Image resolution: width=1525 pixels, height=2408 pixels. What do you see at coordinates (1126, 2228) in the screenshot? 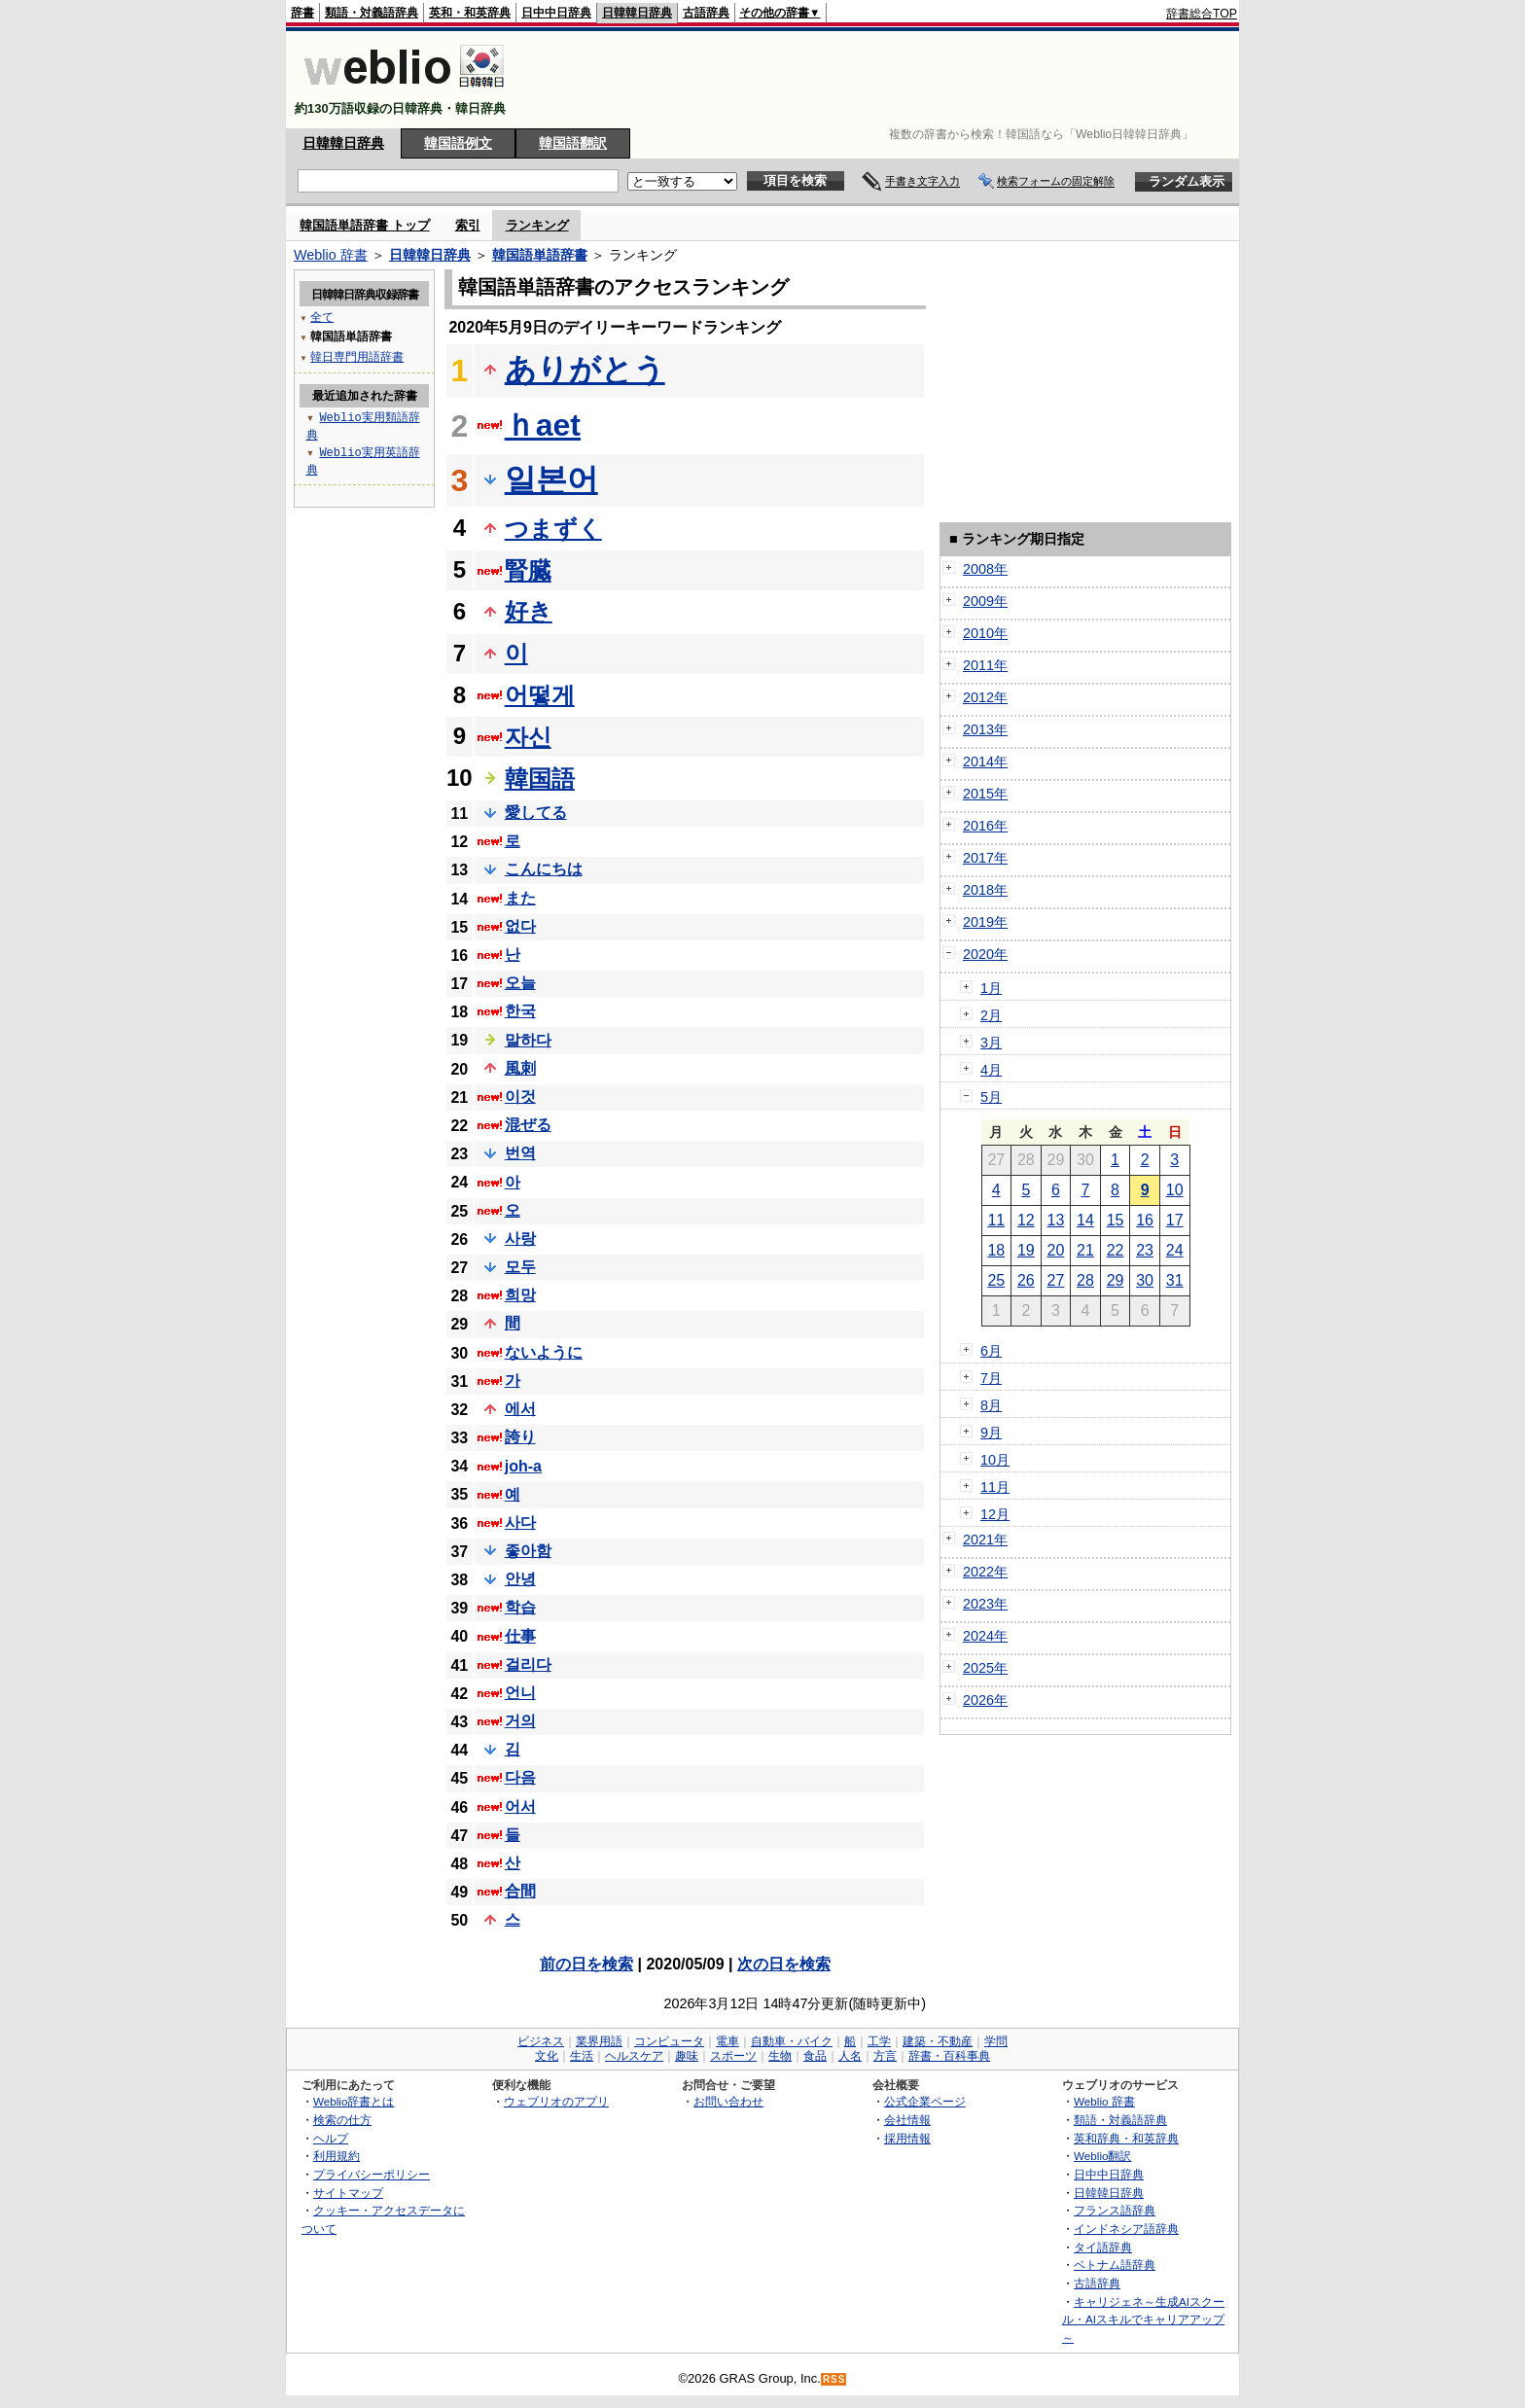
I see `インドネシア語辞典` at bounding box center [1126, 2228].